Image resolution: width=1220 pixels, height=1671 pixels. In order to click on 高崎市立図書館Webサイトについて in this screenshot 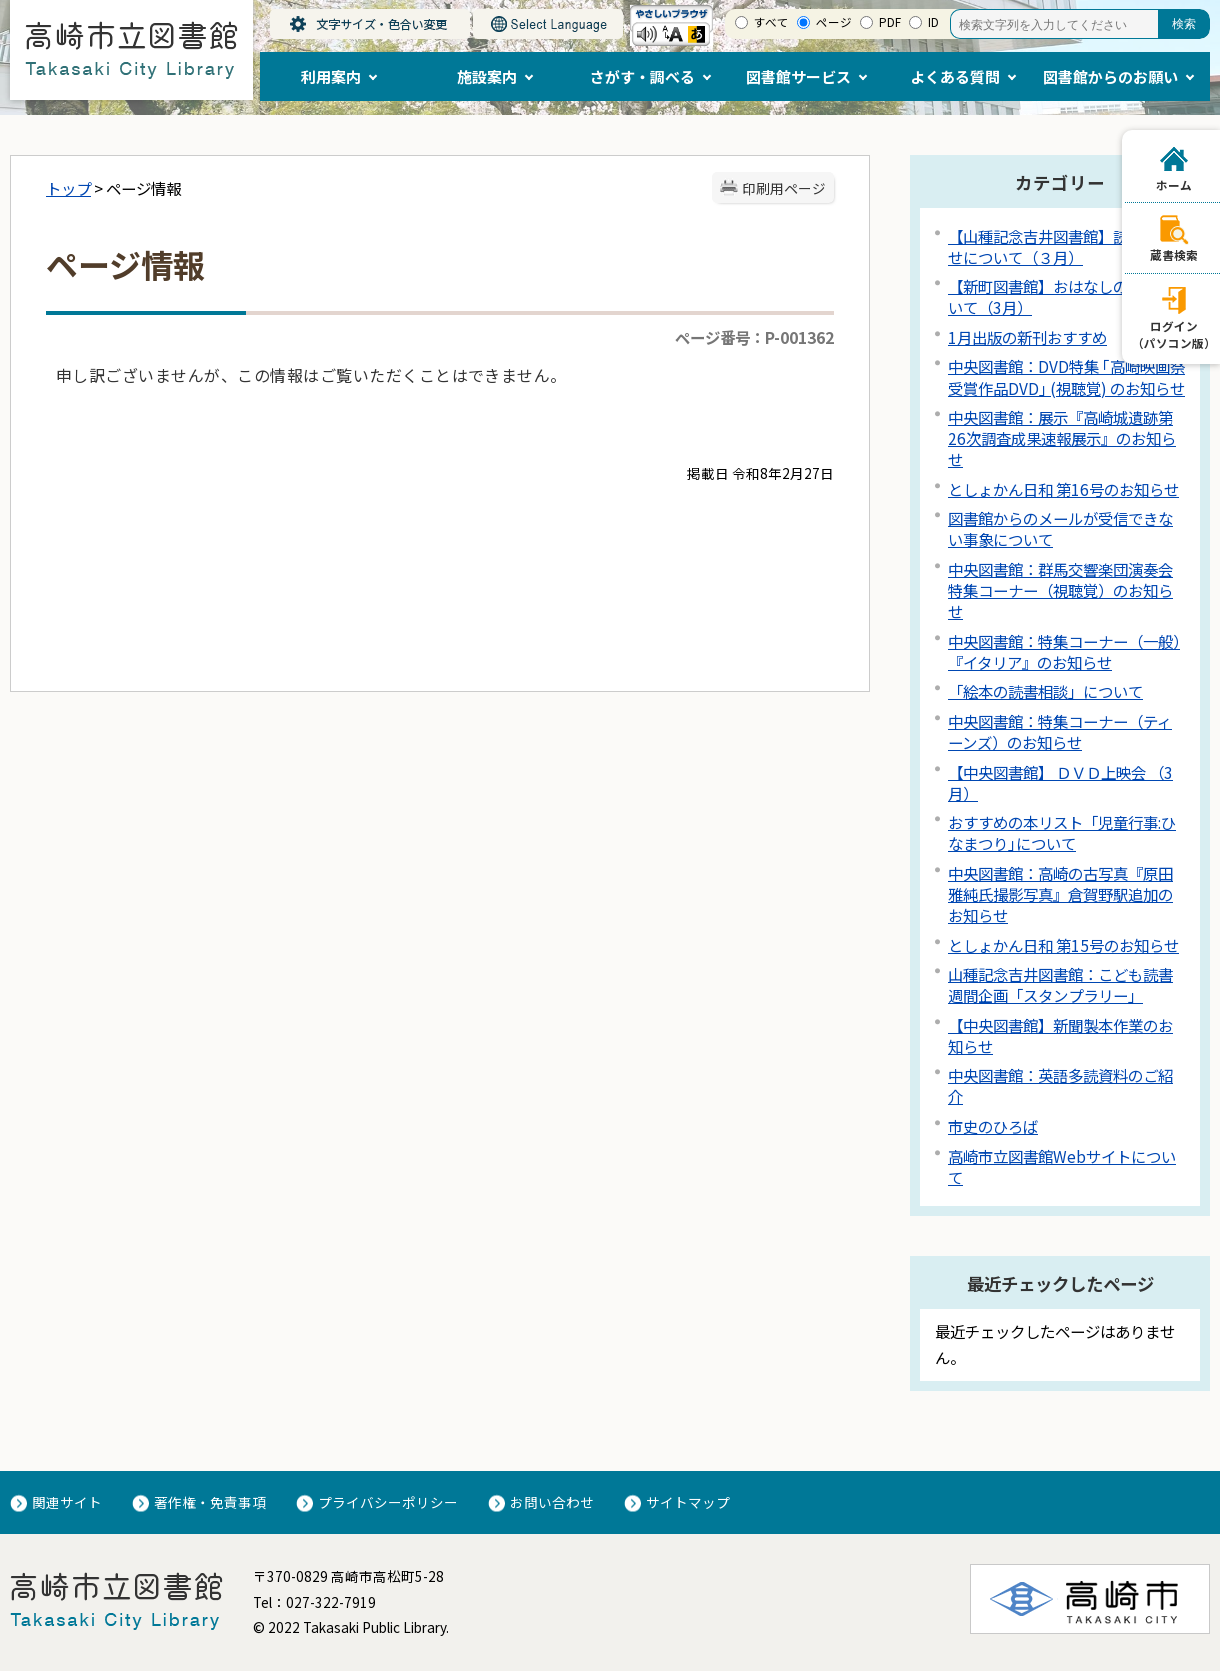, I will do `click(1062, 1166)`.